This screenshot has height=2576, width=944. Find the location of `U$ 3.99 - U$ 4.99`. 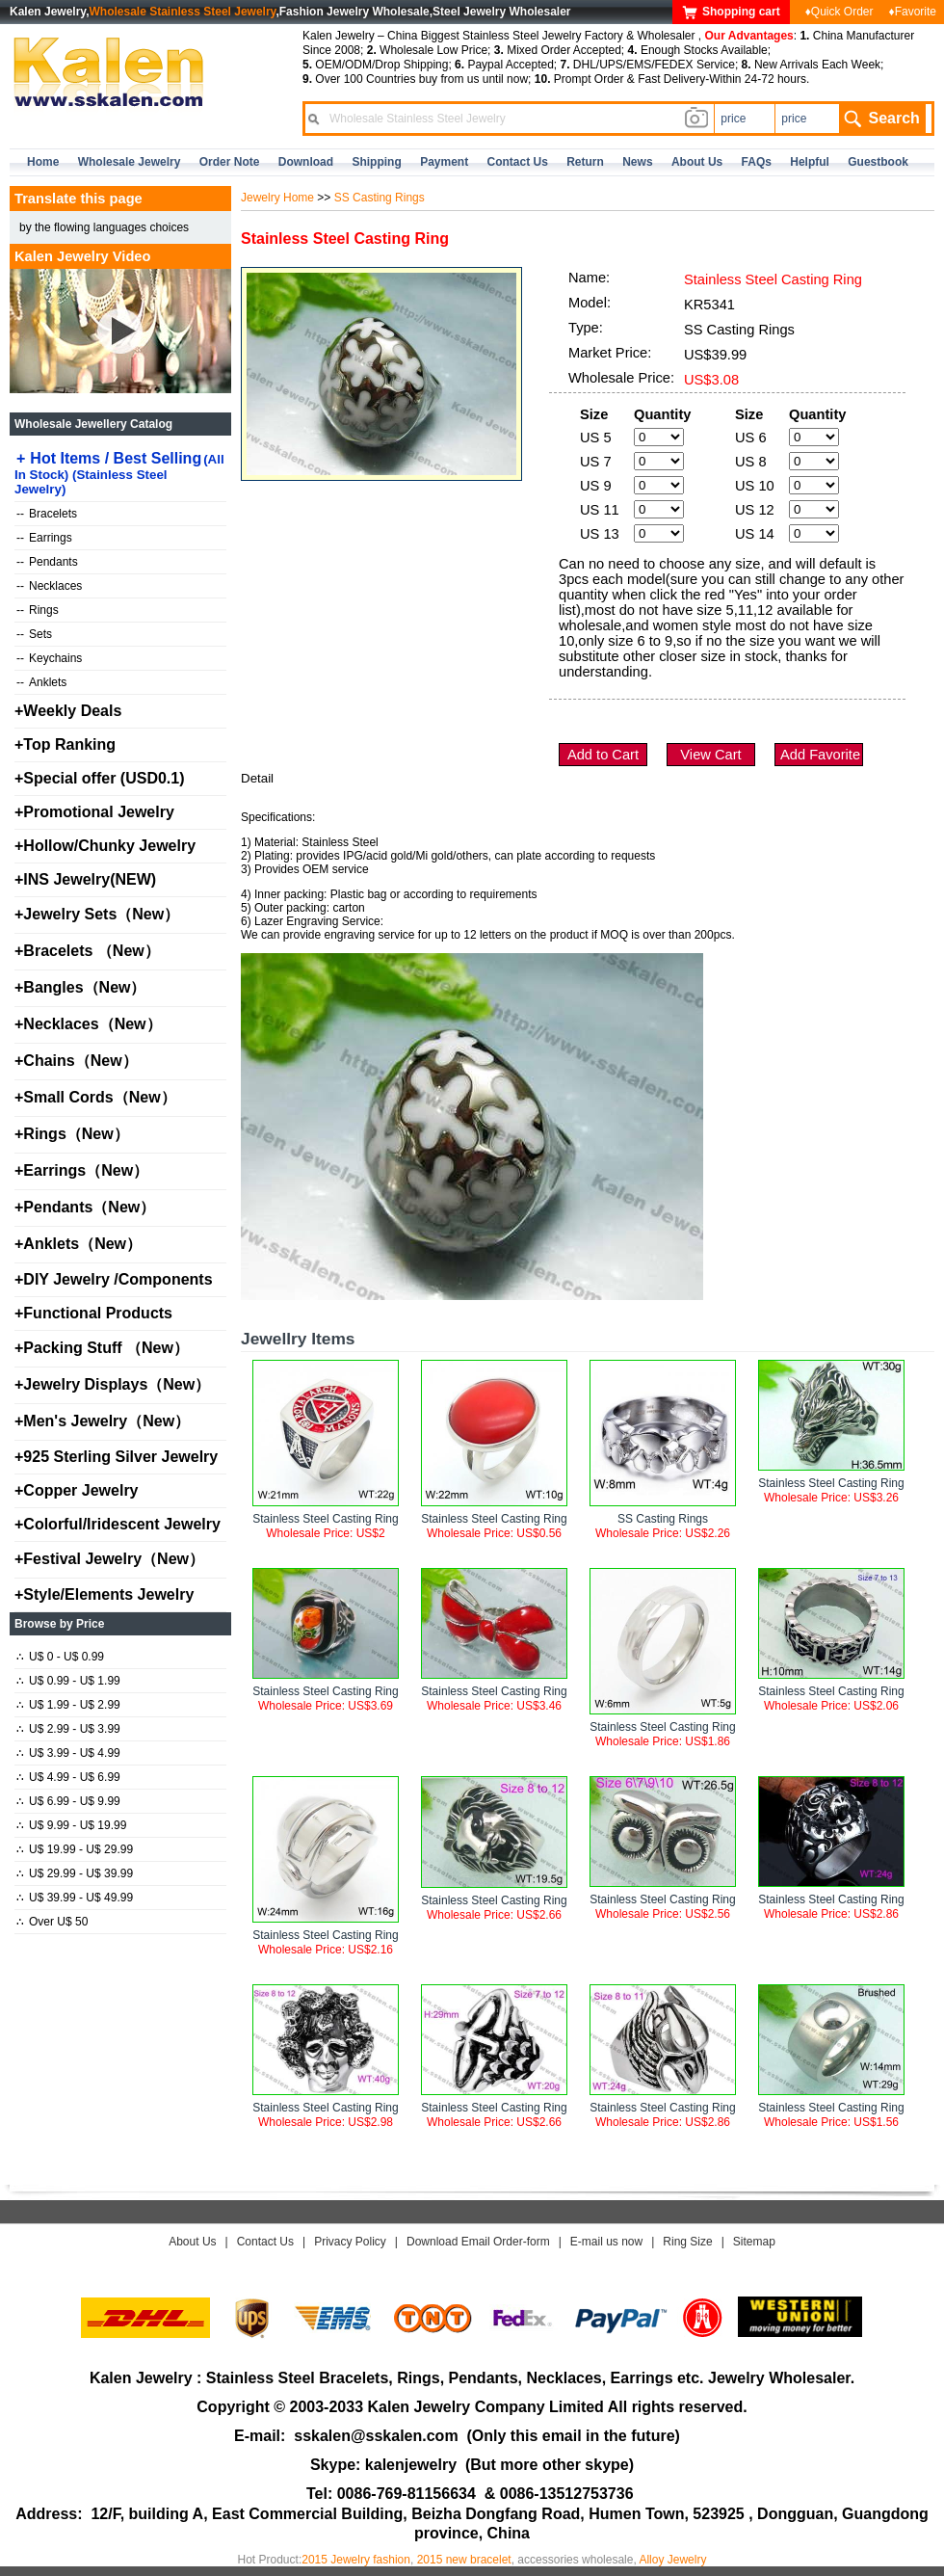

U$ 3.99 - U$ 4.99 is located at coordinates (68, 1753).